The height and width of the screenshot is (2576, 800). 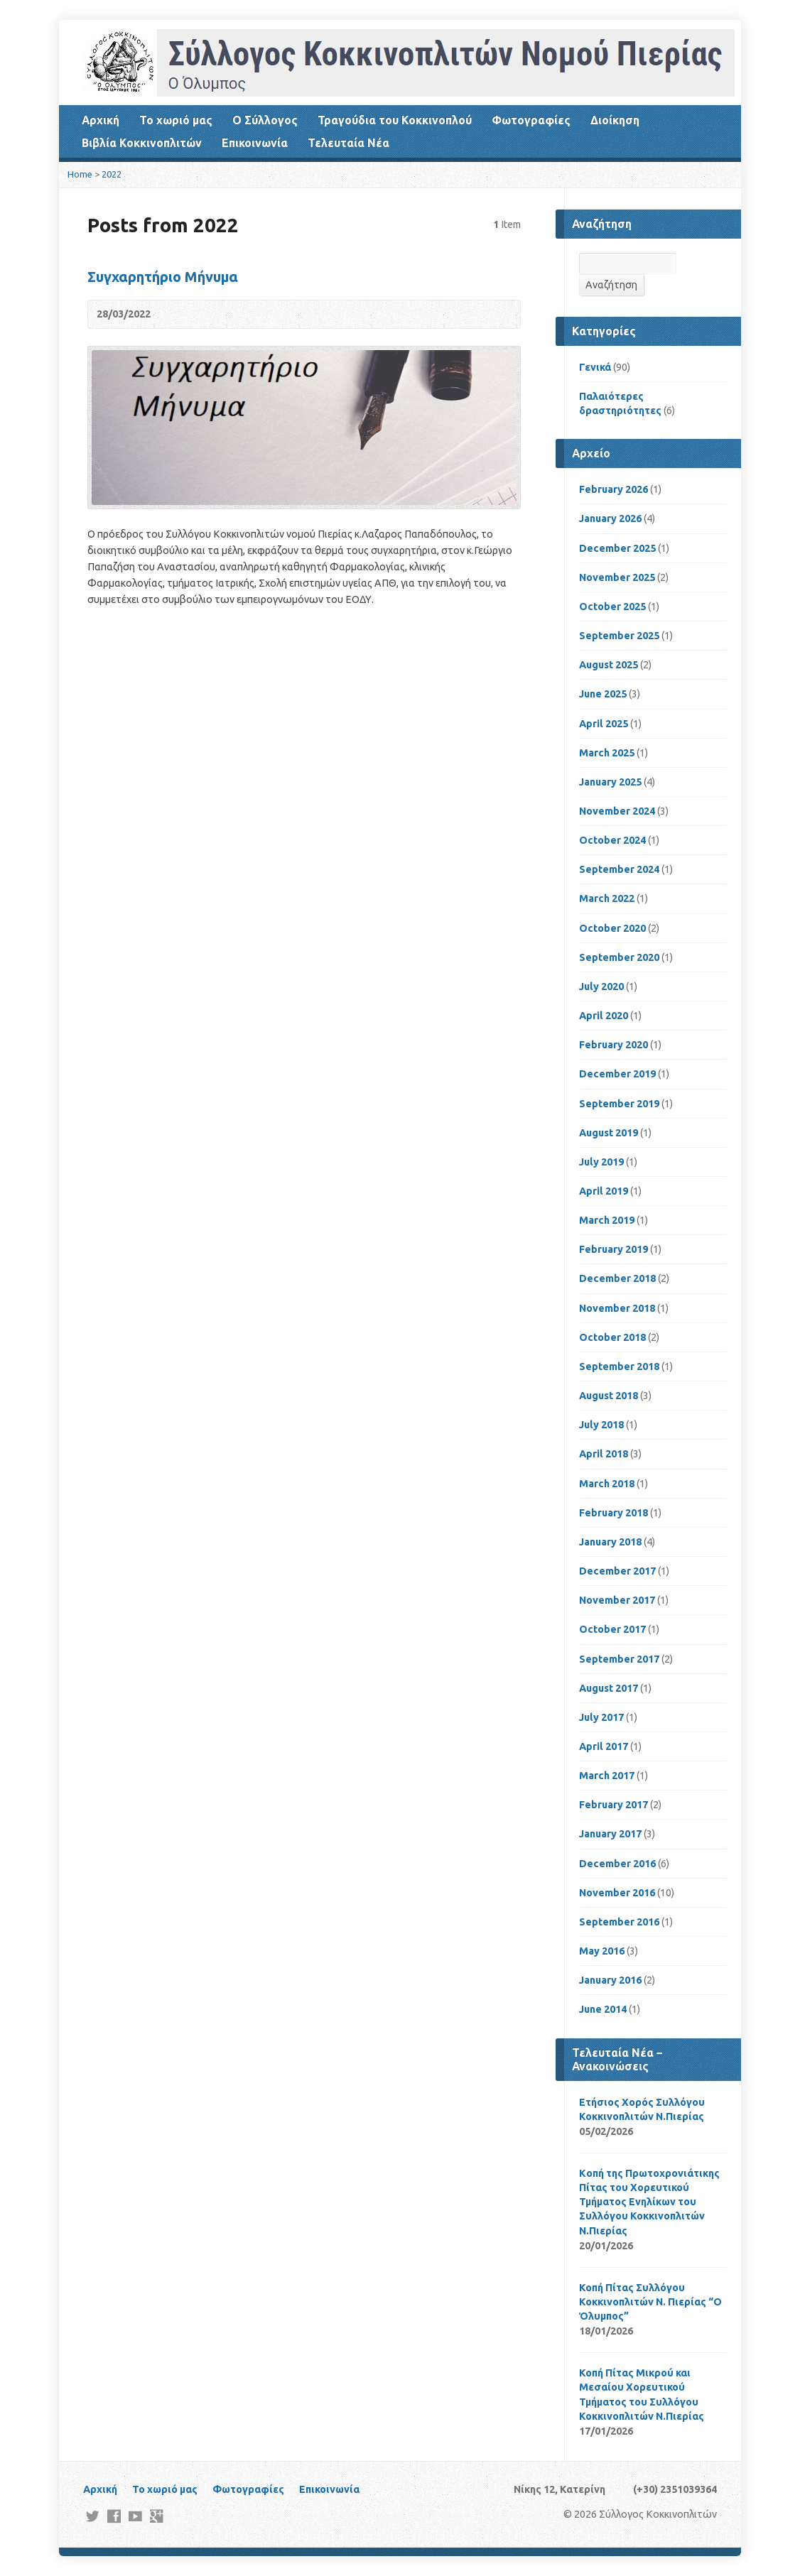 What do you see at coordinates (603, 1746) in the screenshot?
I see `April 2017` at bounding box center [603, 1746].